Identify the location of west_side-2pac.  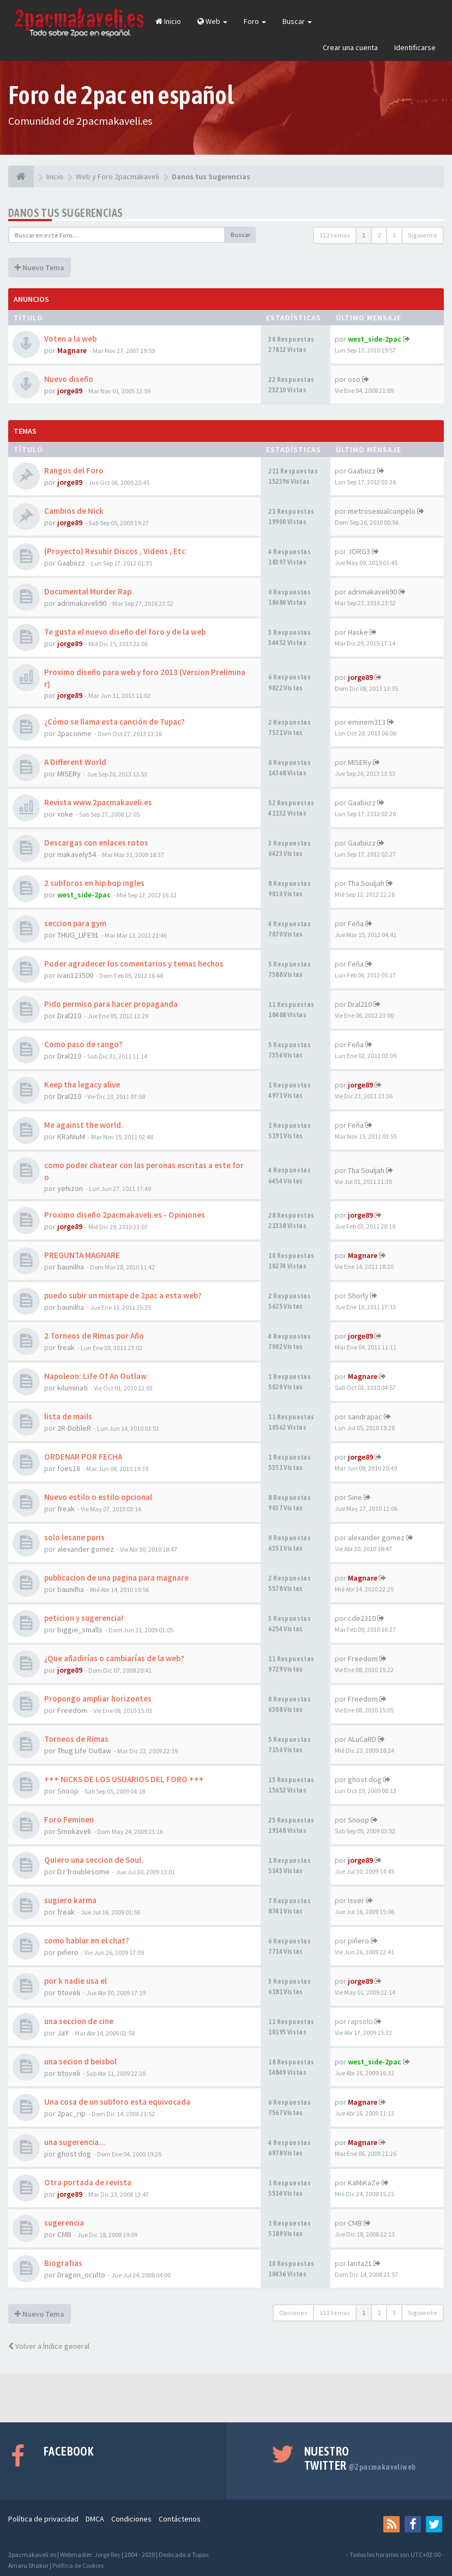
(374, 339).